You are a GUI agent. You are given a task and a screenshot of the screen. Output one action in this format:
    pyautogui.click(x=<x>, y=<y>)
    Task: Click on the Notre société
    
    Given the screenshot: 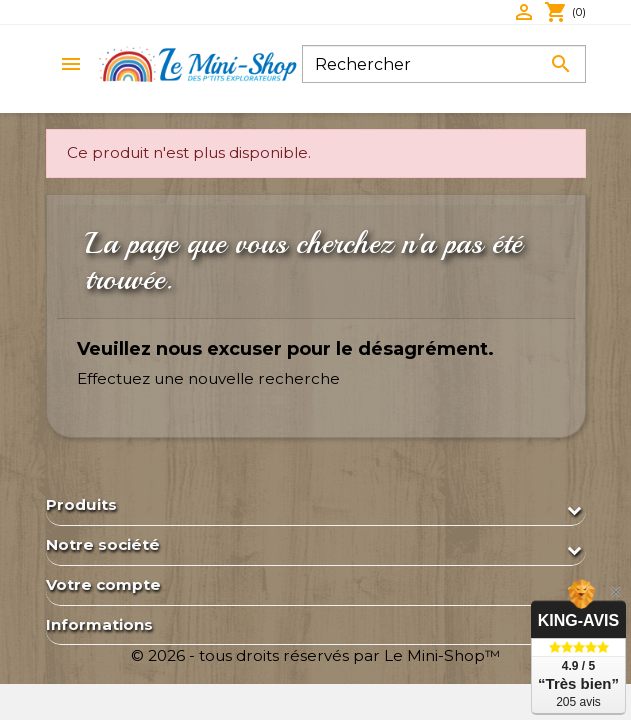 What is the action you would take?
    pyautogui.click(x=103, y=544)
    